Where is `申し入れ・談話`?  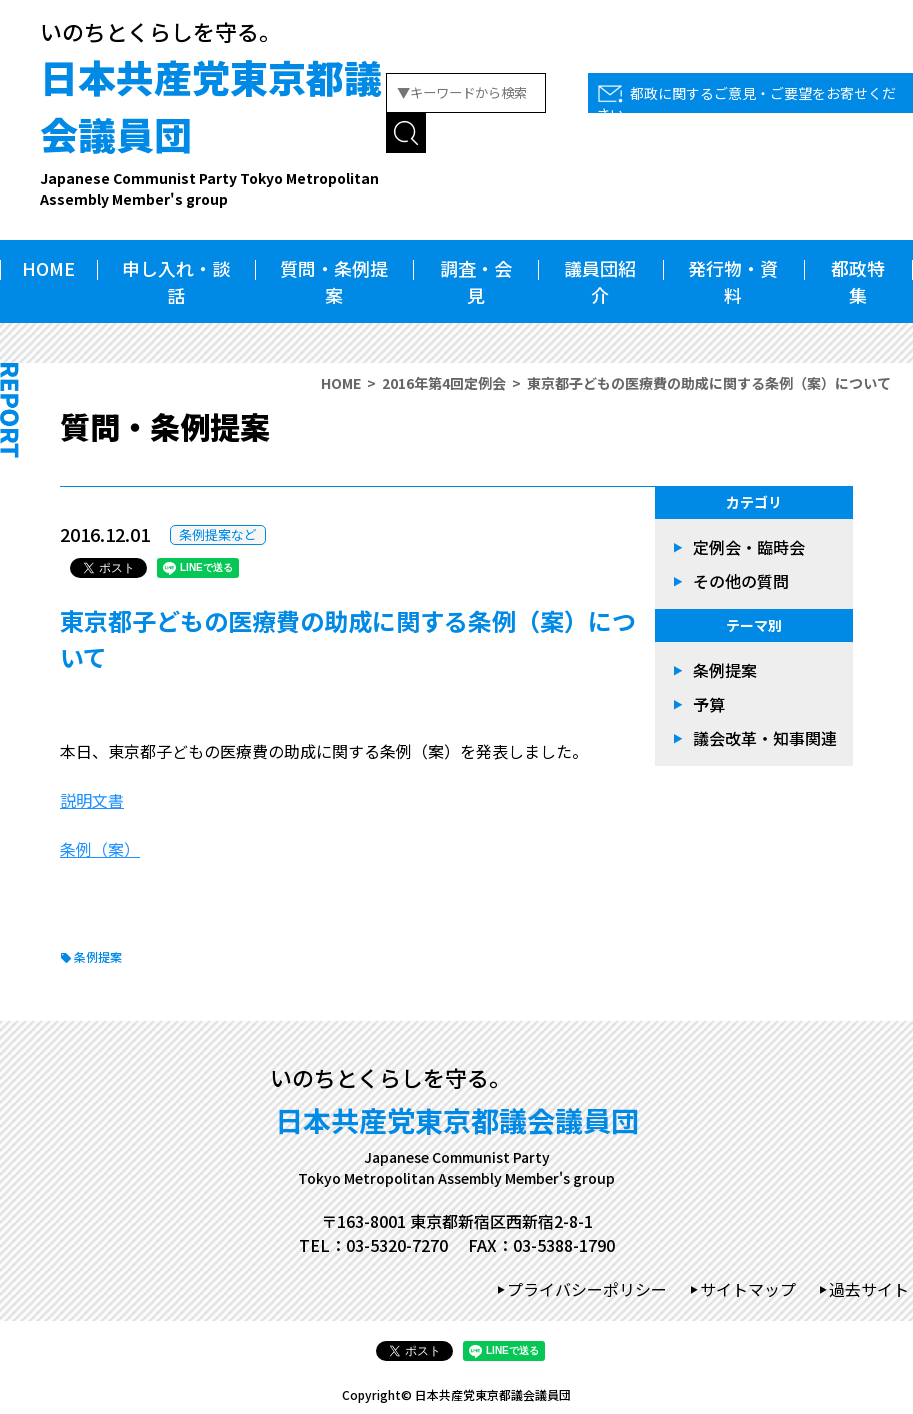
申し入れ・談話 is located at coordinates (176, 281).